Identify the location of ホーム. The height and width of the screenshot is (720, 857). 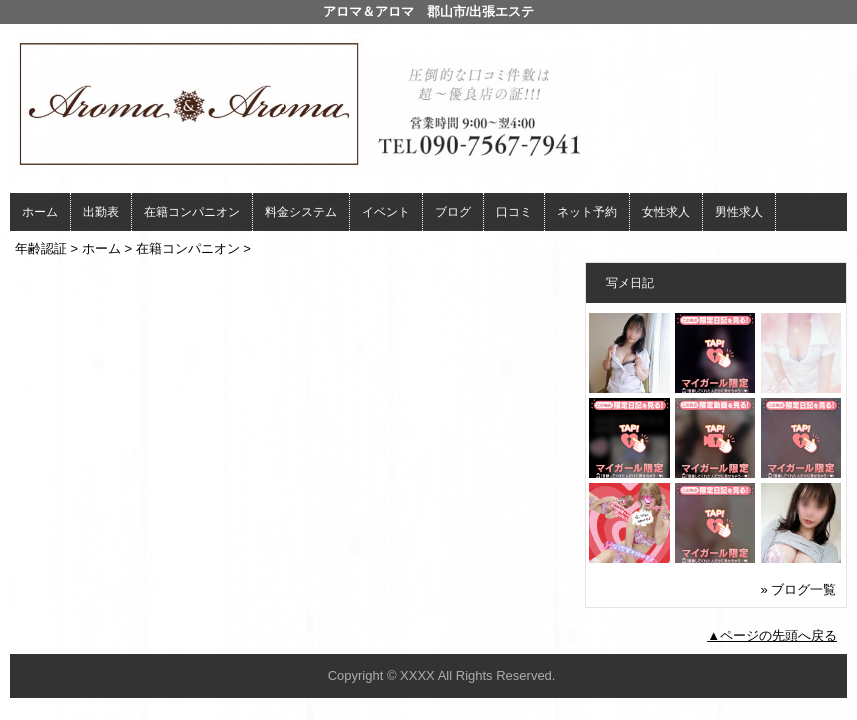
(40, 212).